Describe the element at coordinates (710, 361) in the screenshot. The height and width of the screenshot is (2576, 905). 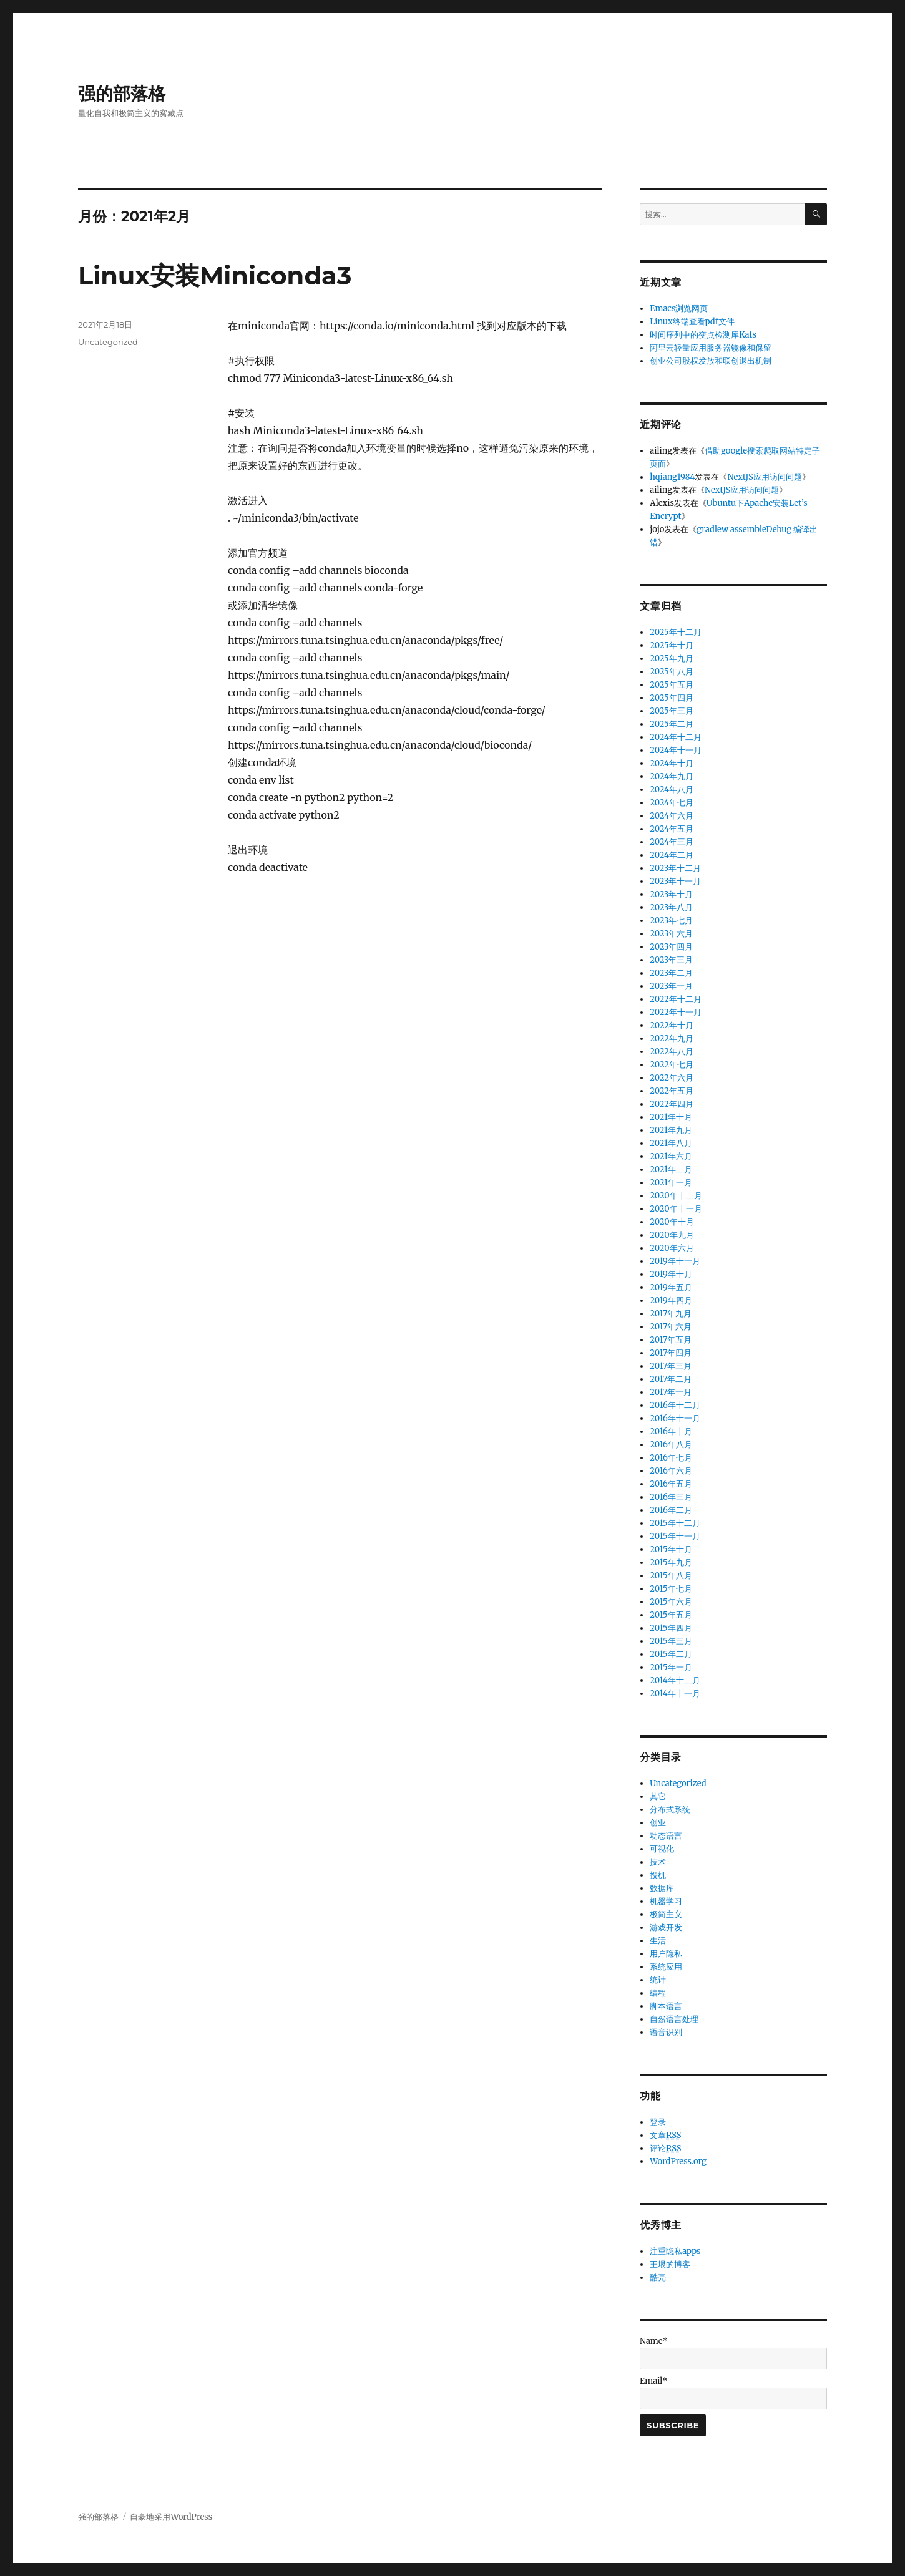
I see `创业公司股权发放和联创退出机制` at that location.